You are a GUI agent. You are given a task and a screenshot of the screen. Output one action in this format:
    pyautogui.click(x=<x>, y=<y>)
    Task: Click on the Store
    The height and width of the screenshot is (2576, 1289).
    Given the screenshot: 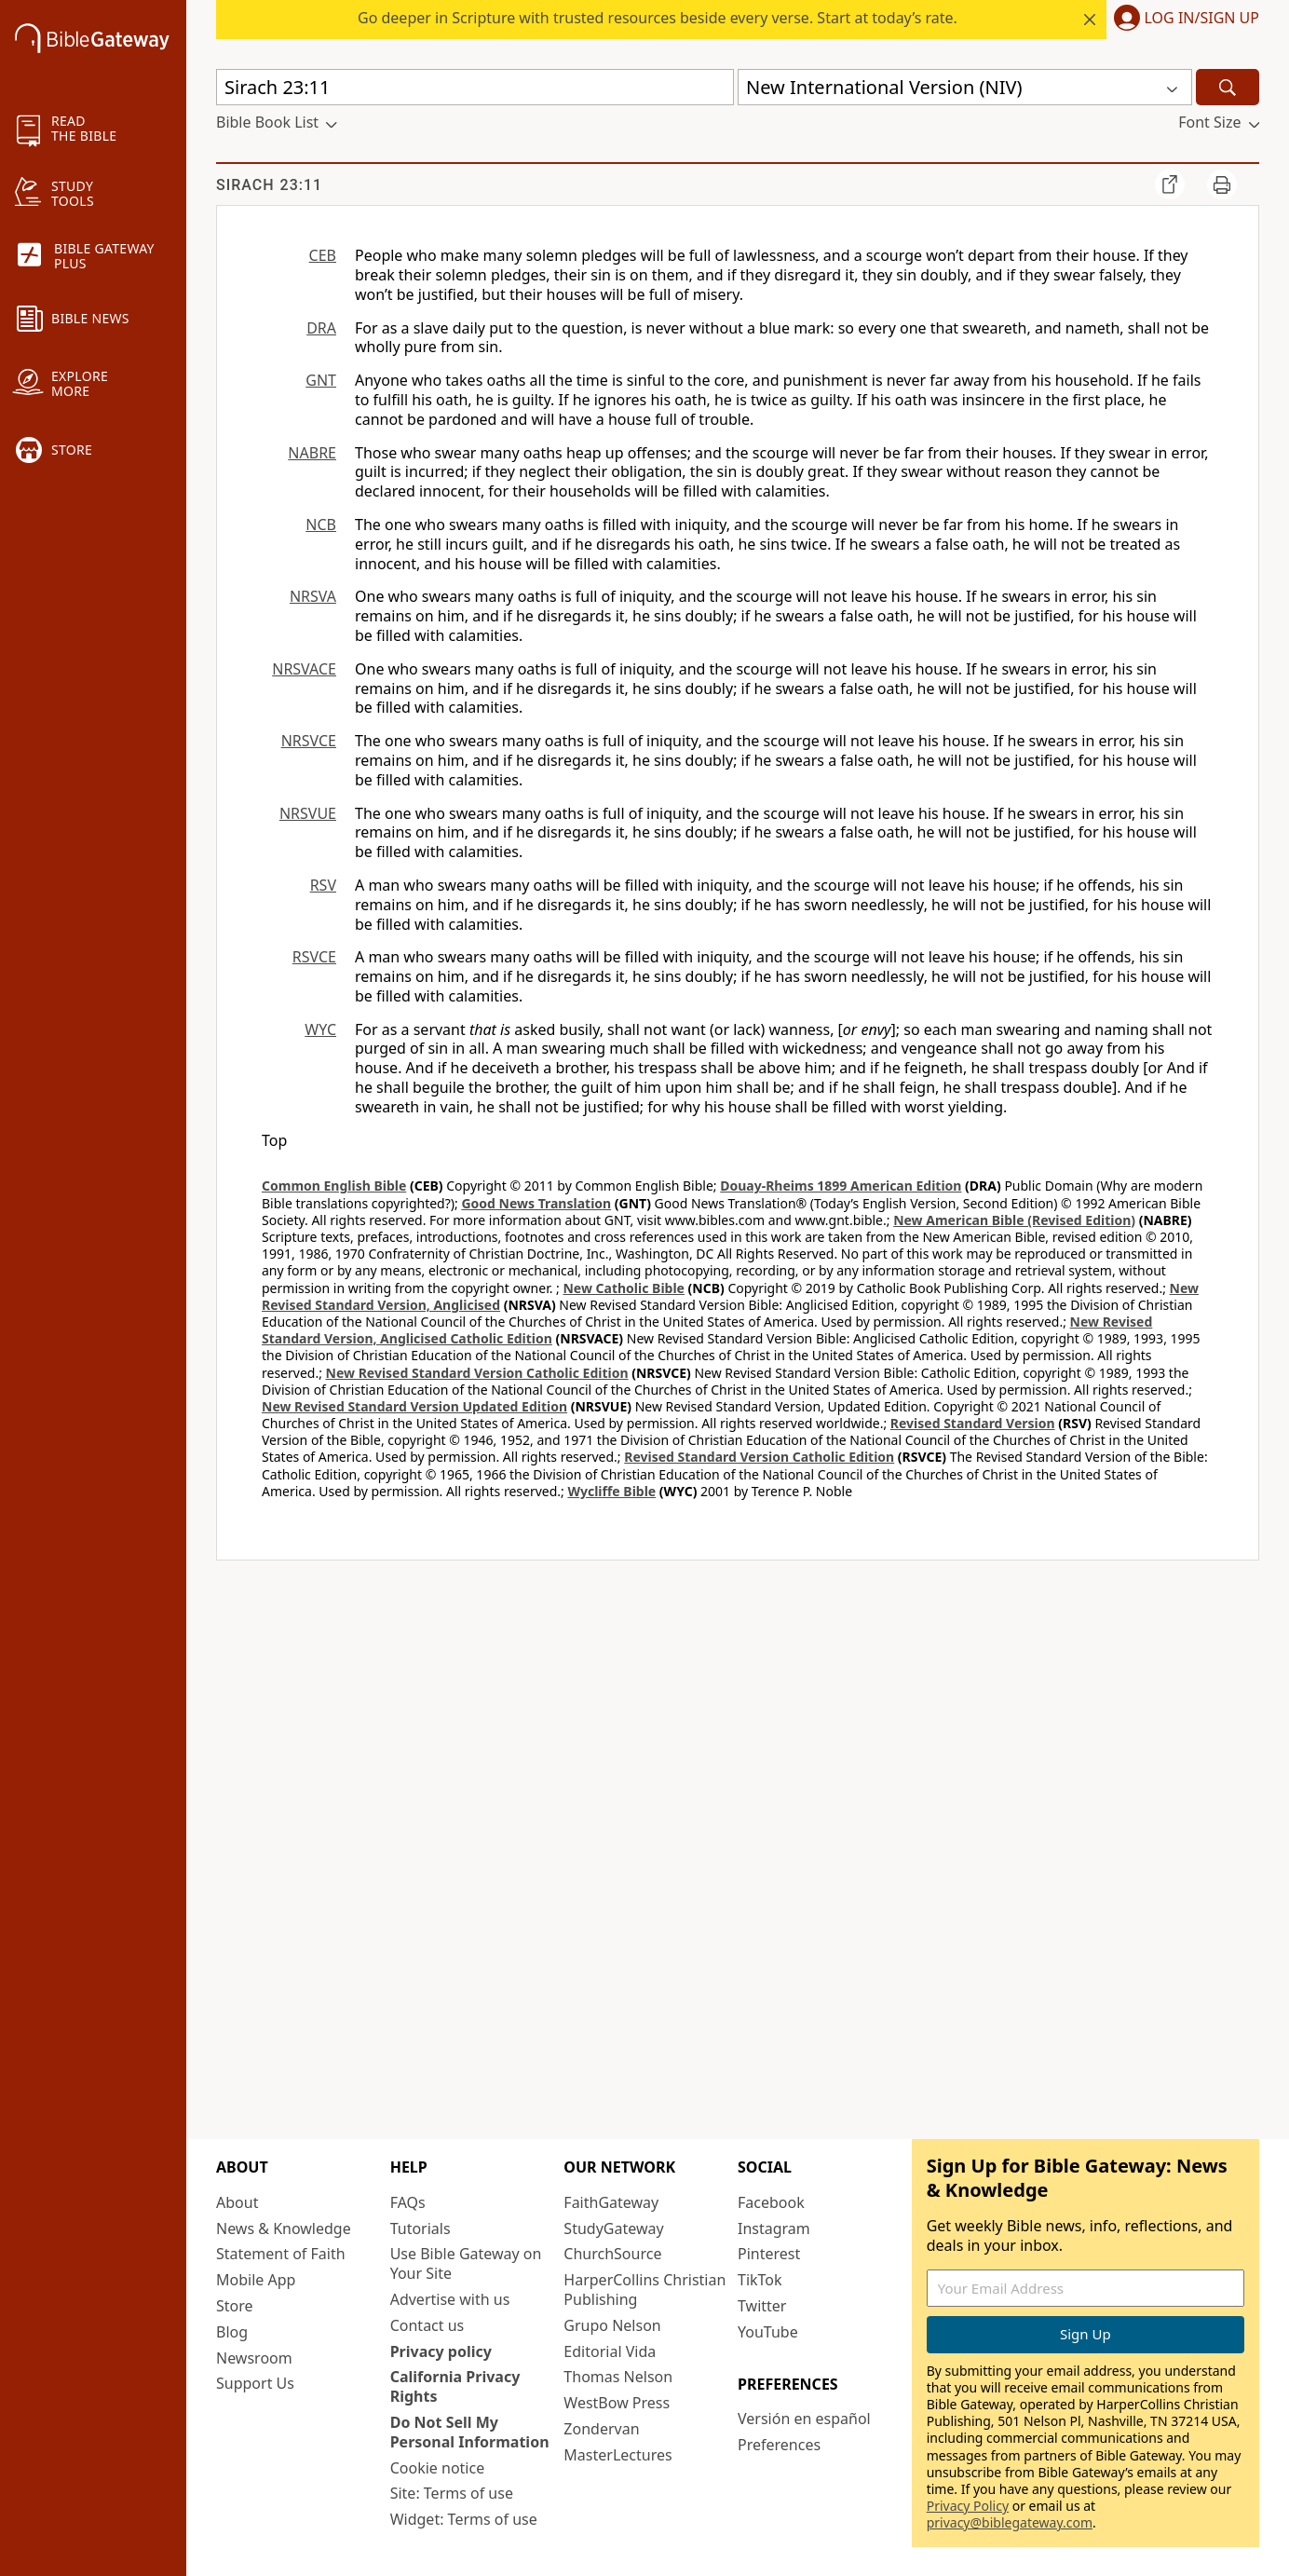 What is the action you would take?
    pyautogui.click(x=234, y=2306)
    